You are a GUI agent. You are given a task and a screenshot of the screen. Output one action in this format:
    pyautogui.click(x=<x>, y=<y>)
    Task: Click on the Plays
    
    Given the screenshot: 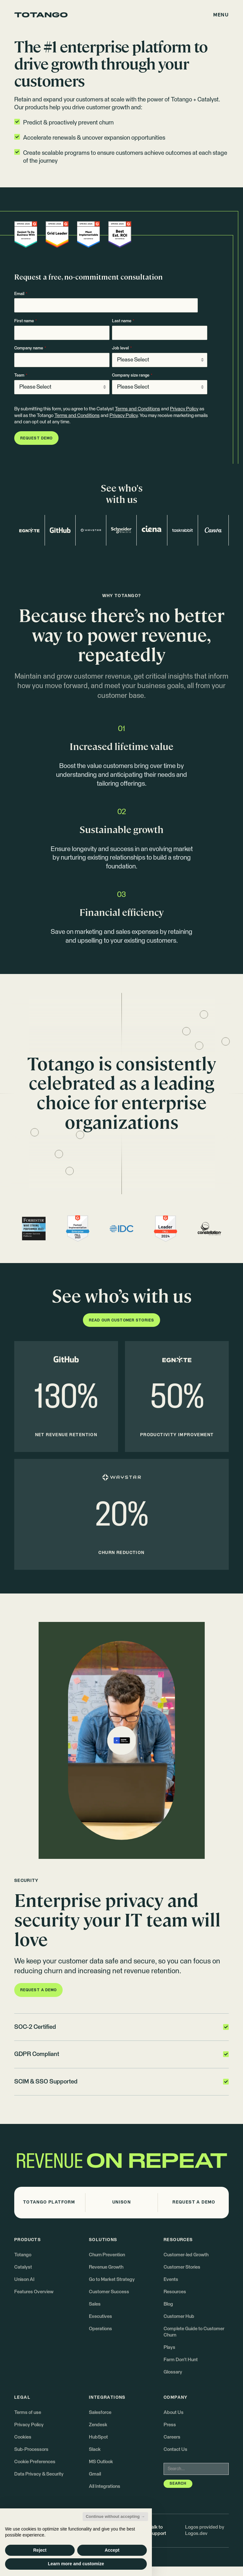 What is the action you would take?
    pyautogui.click(x=169, y=2347)
    